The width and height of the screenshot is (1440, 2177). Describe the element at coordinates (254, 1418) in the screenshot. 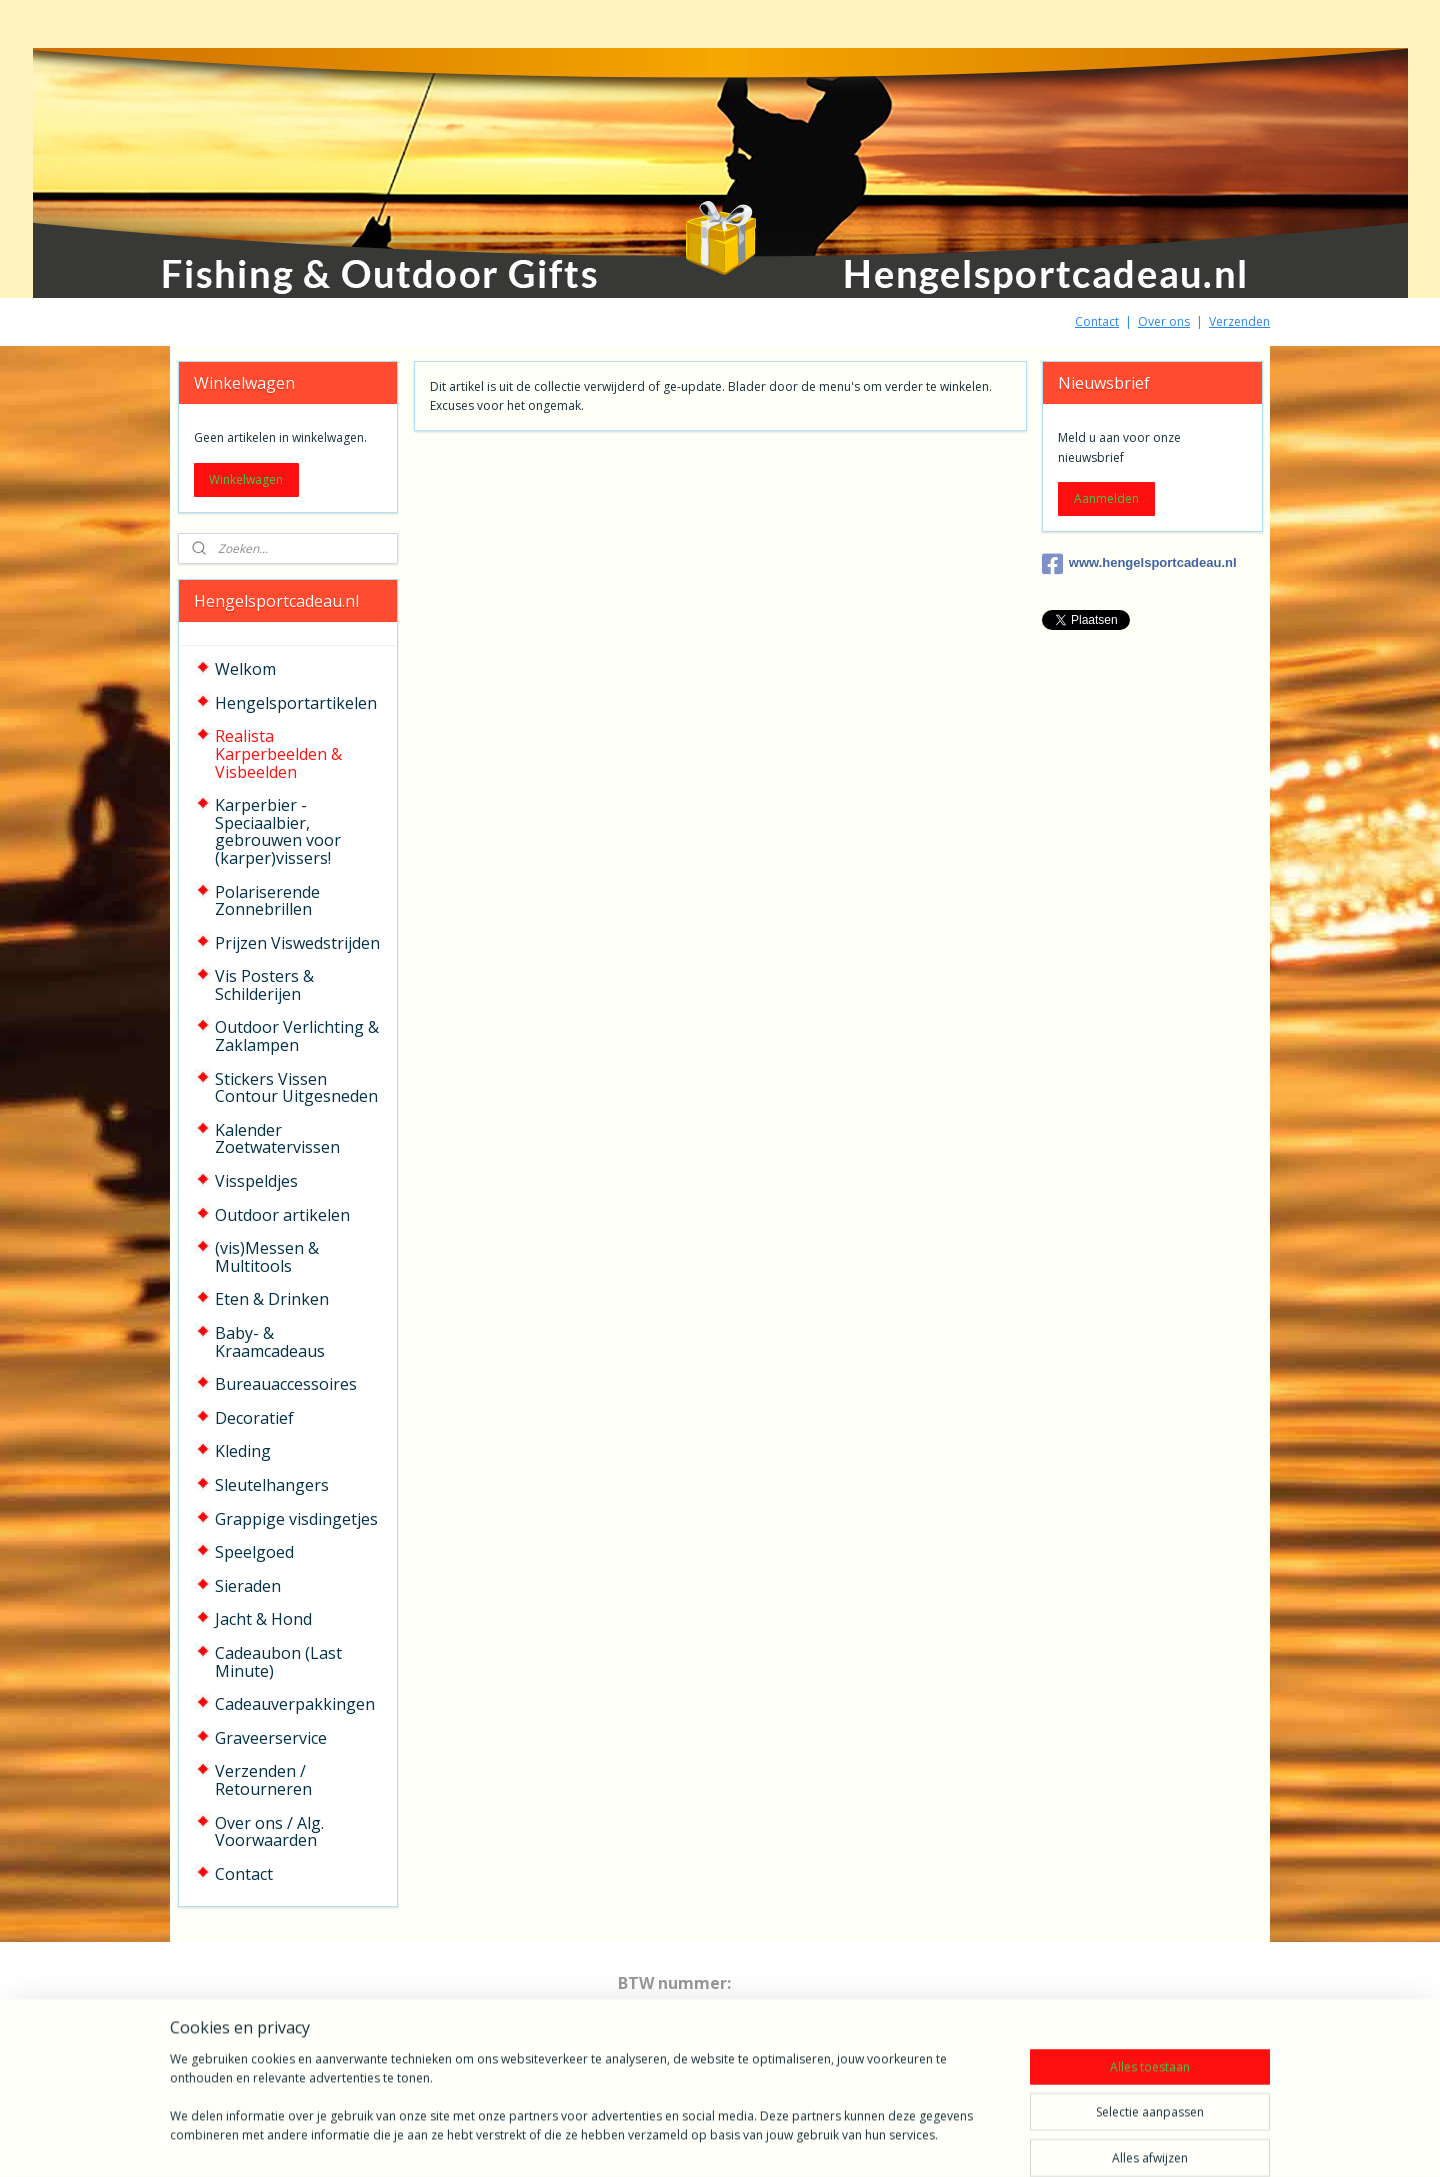

I see `Decoratief` at that location.